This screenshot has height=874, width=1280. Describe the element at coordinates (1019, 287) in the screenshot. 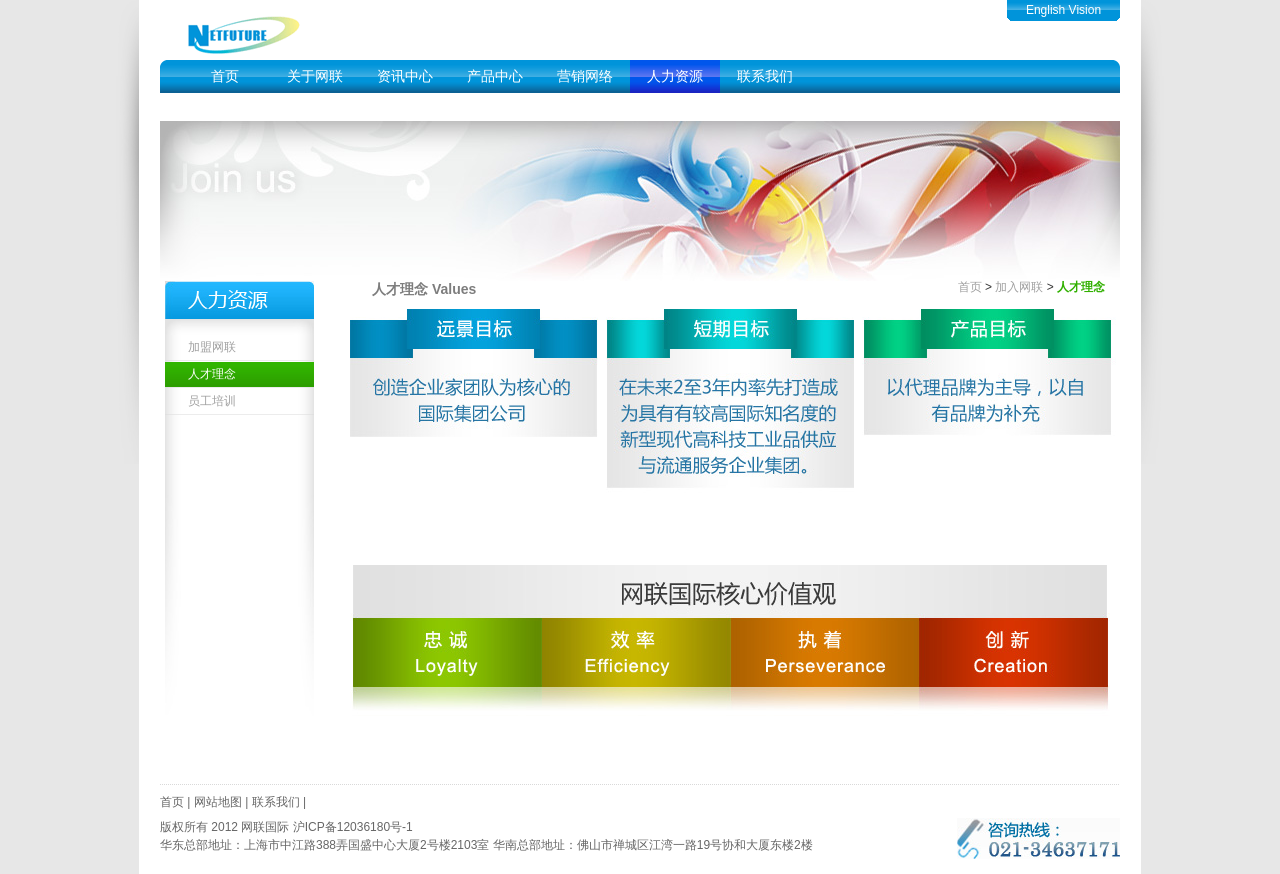

I see `加入网联` at that location.